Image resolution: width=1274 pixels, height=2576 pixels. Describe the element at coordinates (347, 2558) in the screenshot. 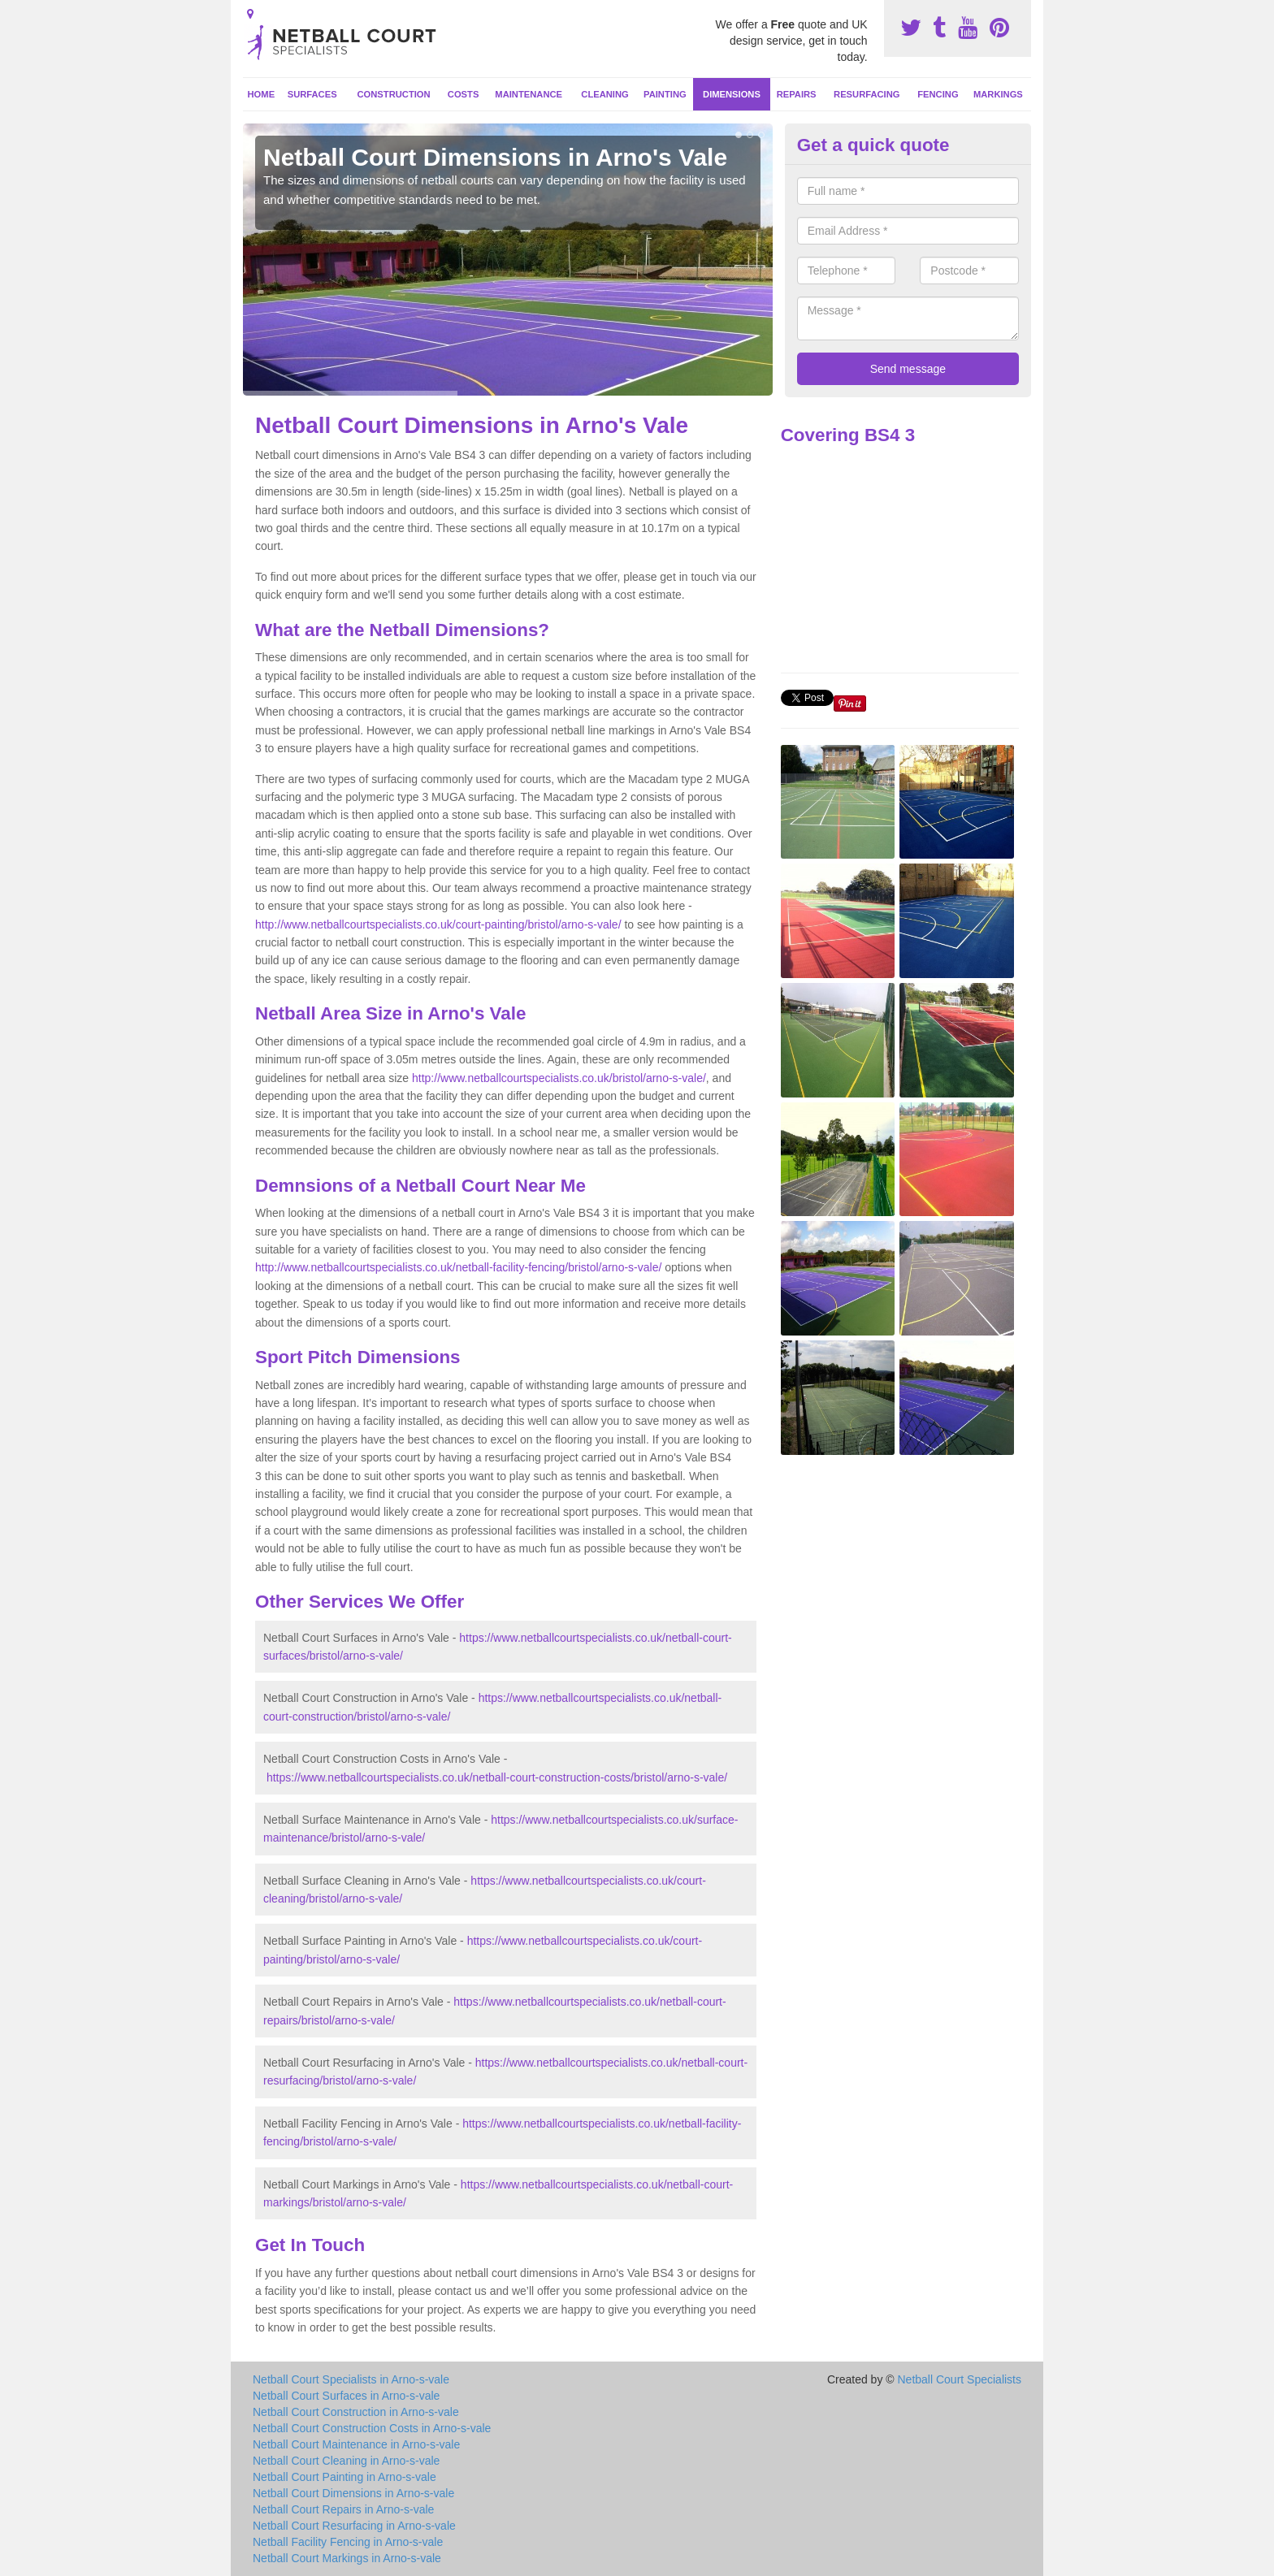

I see `Netball Court Markings in Arno-s-vale` at that location.